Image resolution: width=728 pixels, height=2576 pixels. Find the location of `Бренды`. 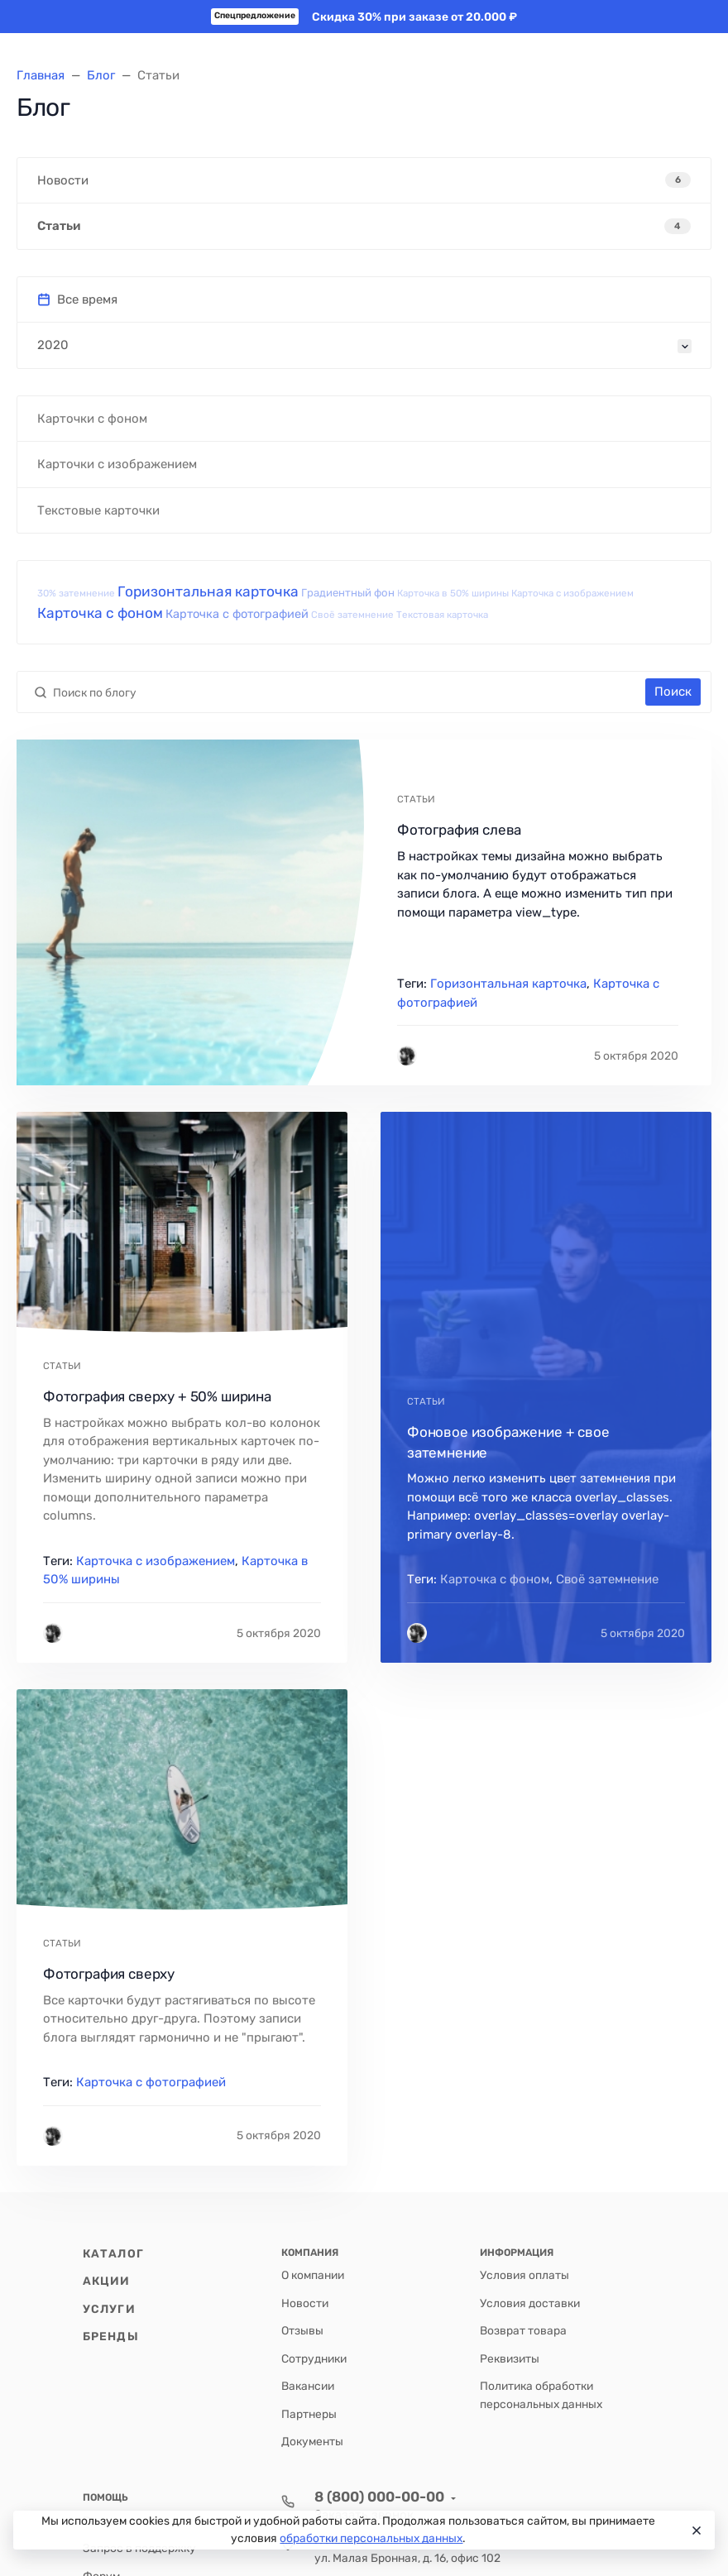

Бренды is located at coordinates (111, 2336).